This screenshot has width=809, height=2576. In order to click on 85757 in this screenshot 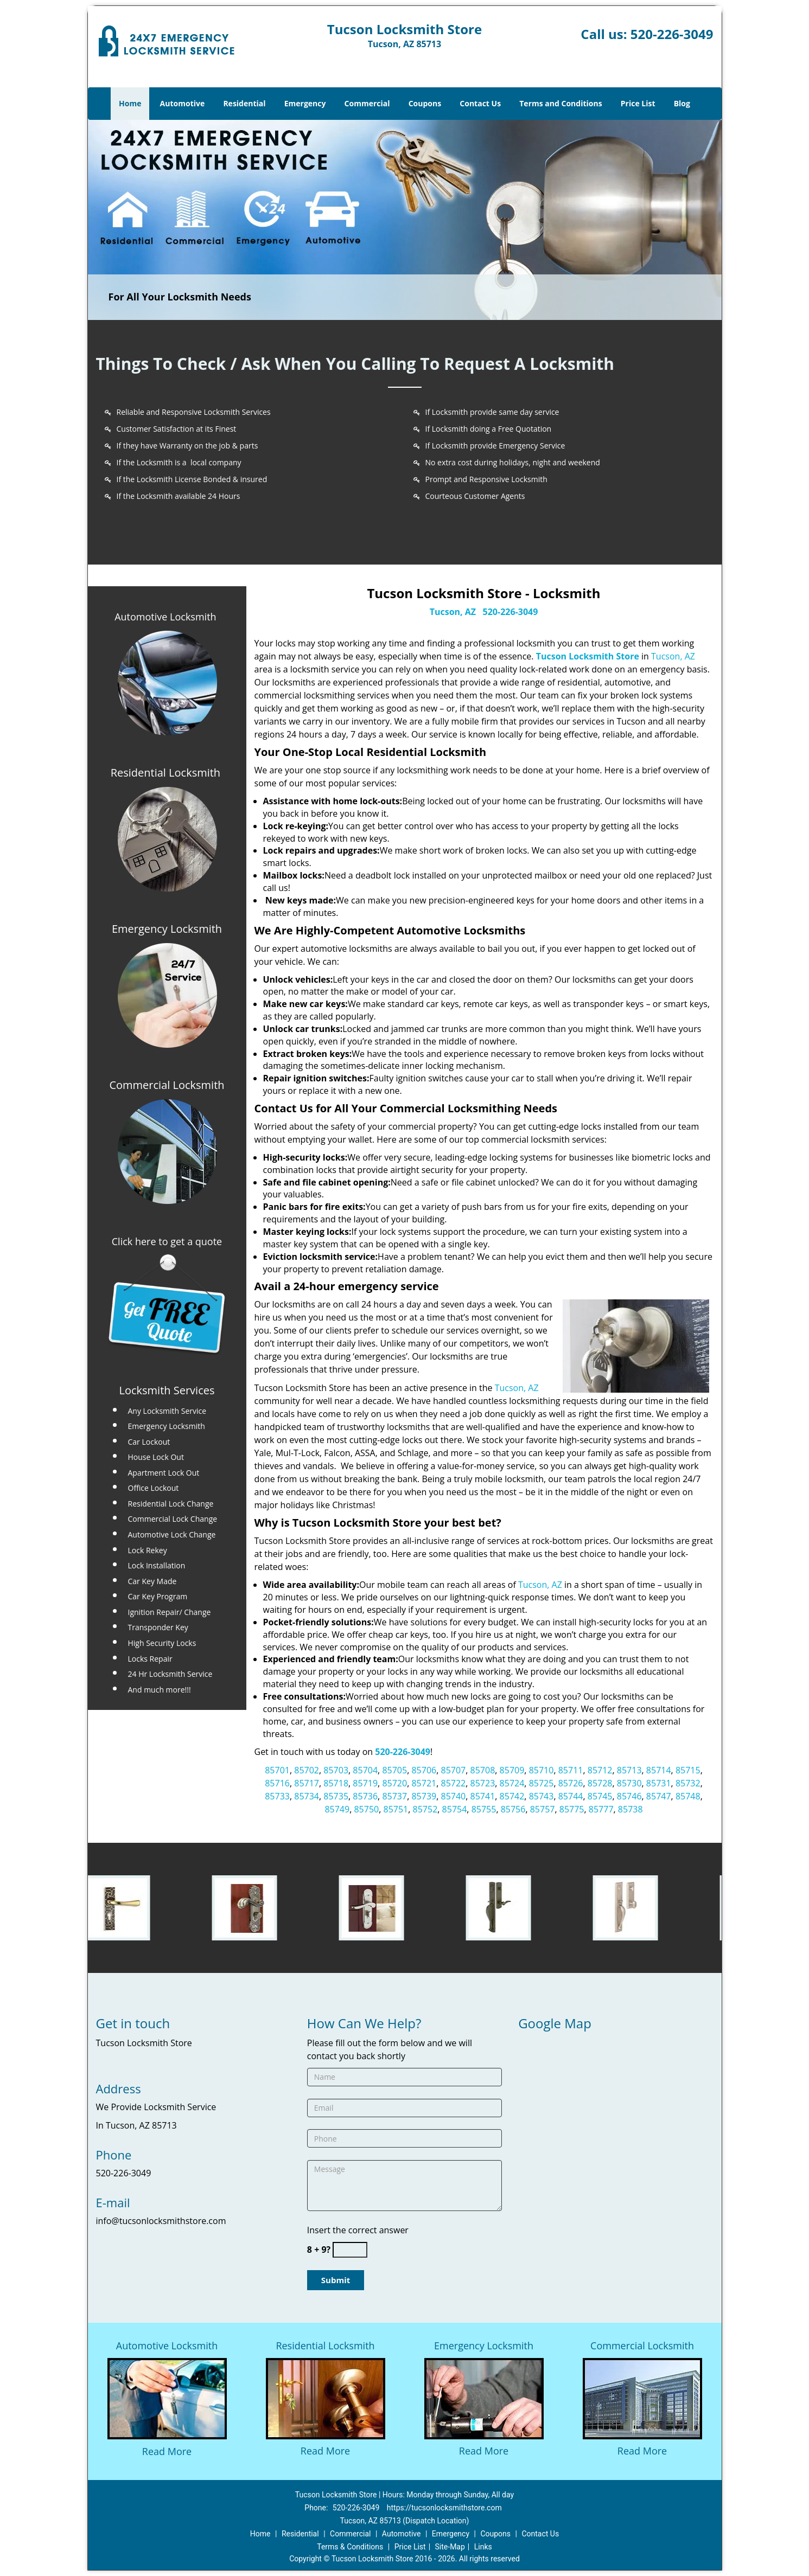, I will do `click(542, 1809)`.